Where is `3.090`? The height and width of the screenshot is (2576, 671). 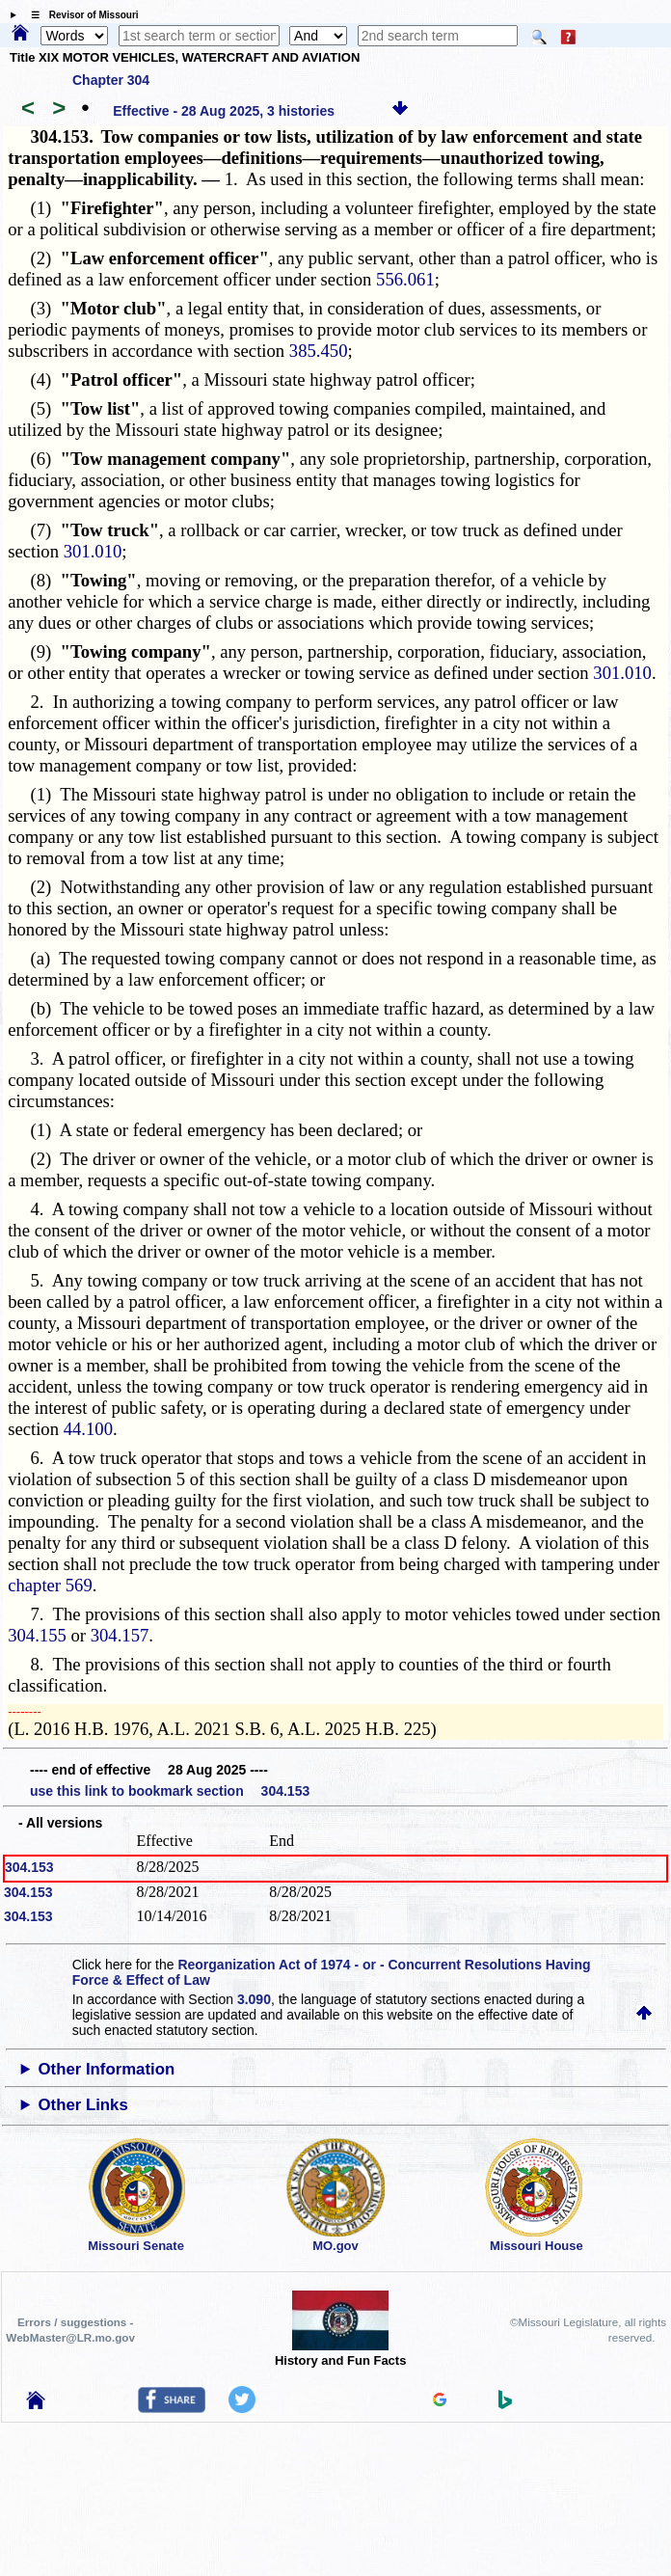 3.090 is located at coordinates (254, 1999).